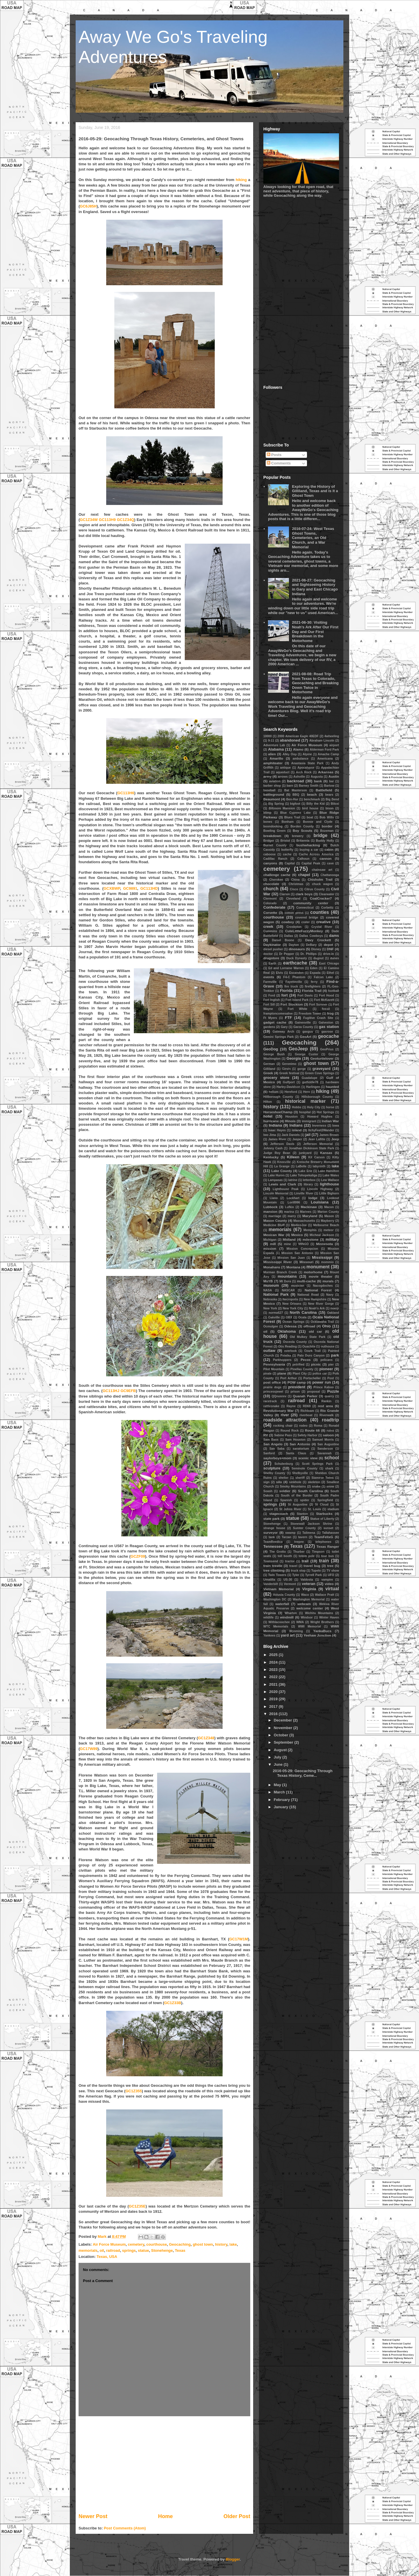  I want to click on windmill, so click(287, 1617).